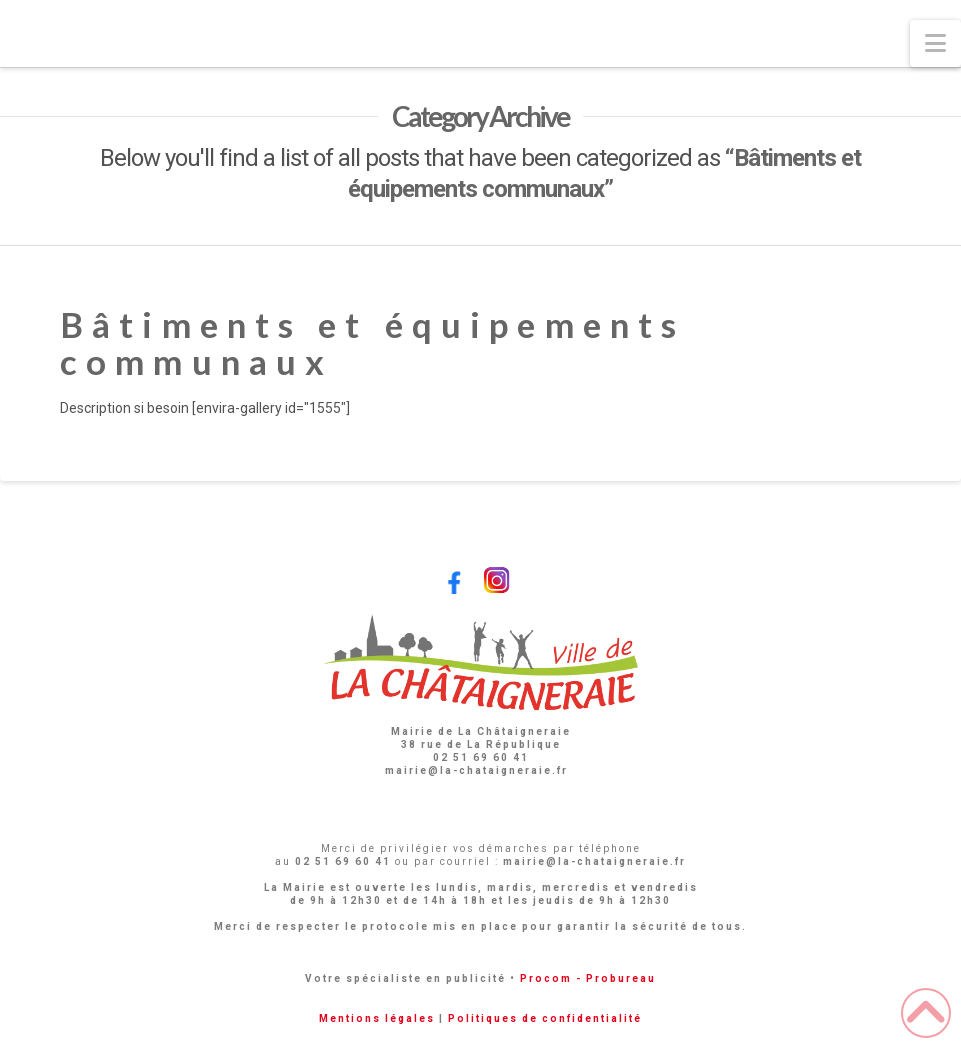 This screenshot has height=1048, width=961. Describe the element at coordinates (588, 978) in the screenshot. I see `Procom - Probureau` at that location.